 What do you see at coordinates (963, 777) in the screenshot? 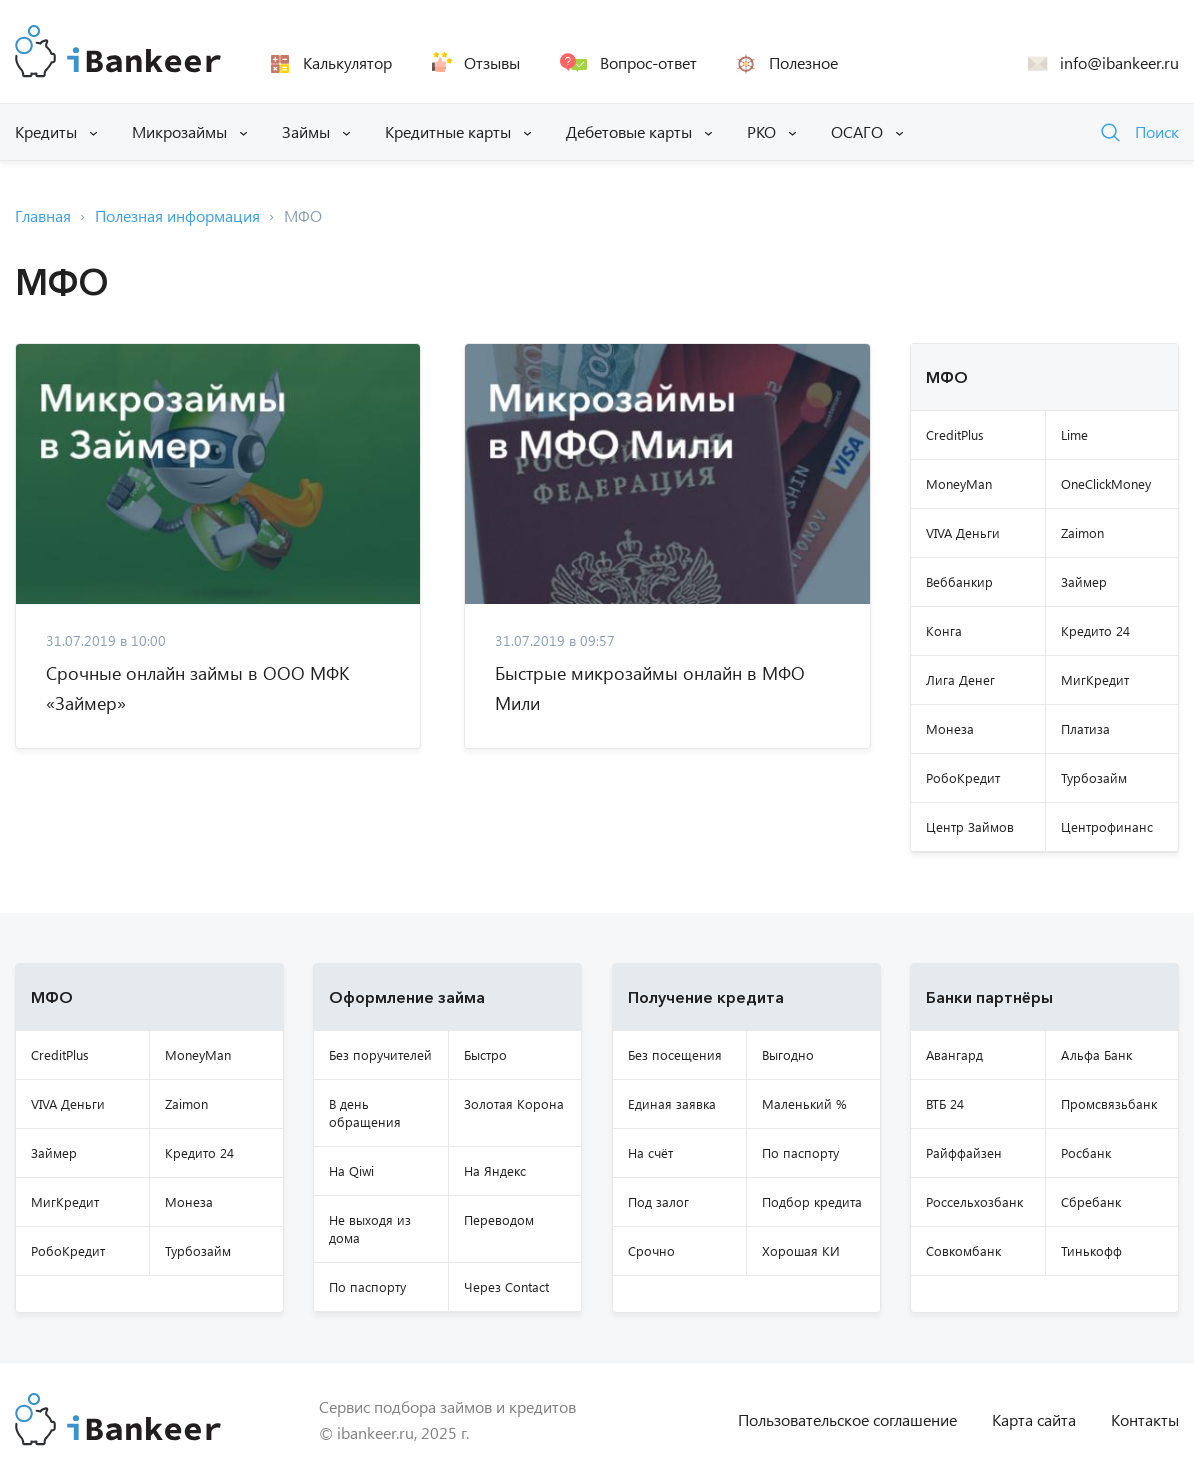
I see `РобоКредит` at bounding box center [963, 777].